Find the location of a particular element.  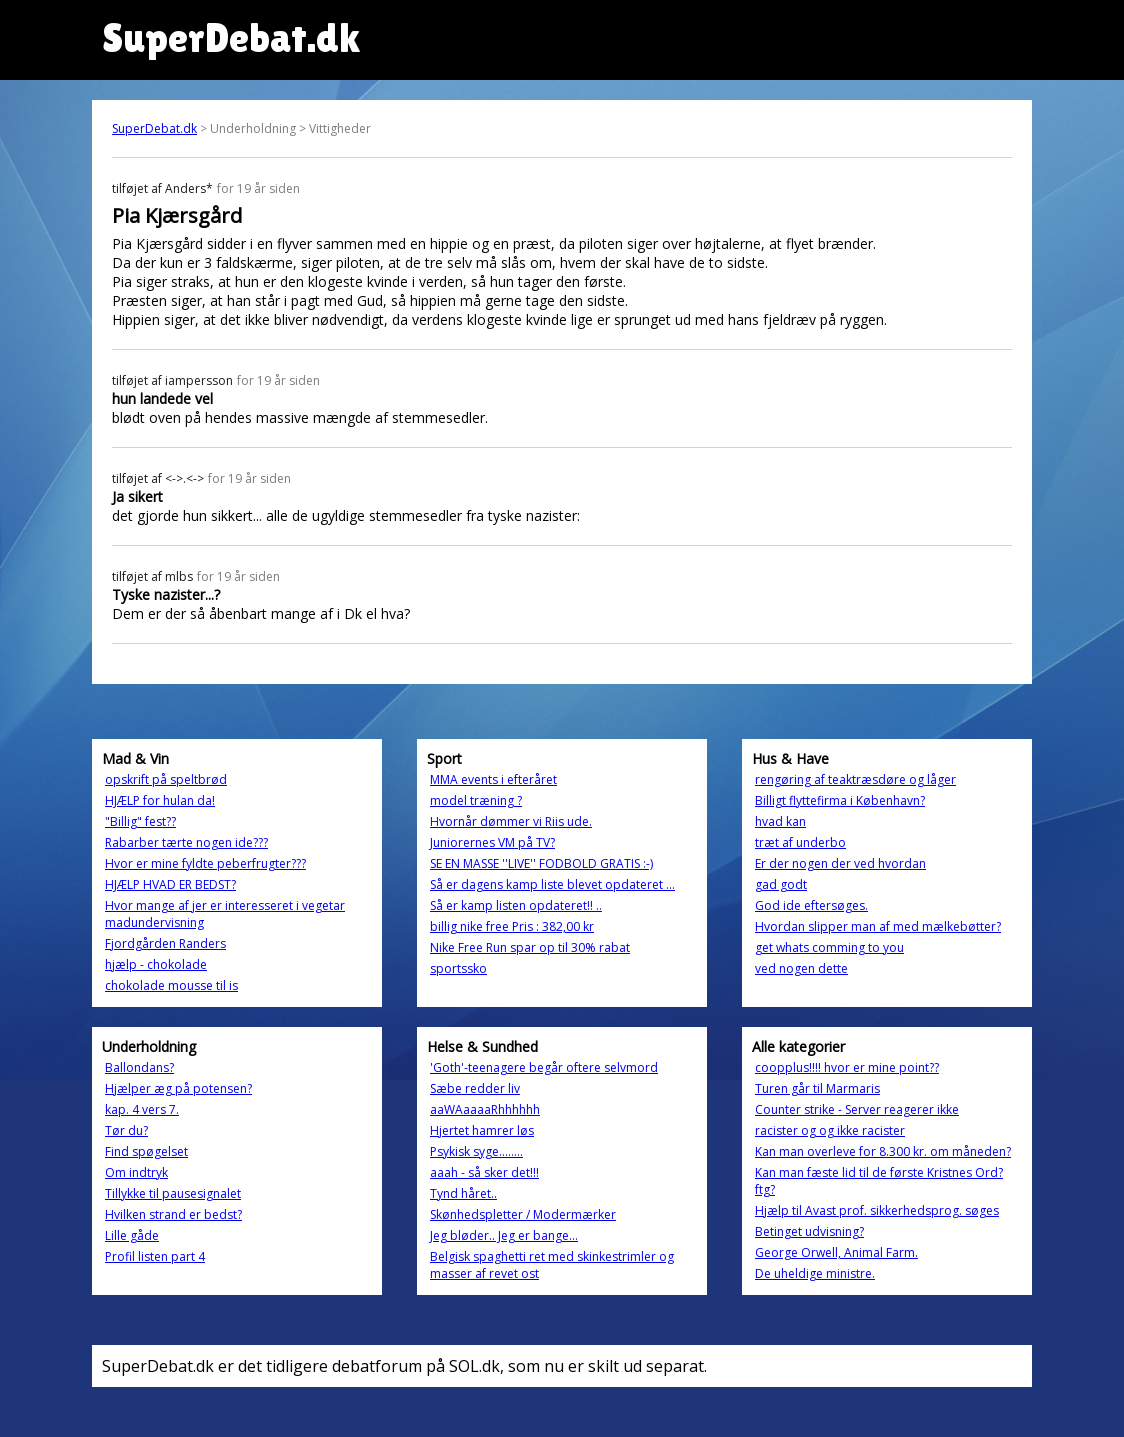

gad godt is located at coordinates (781, 884).